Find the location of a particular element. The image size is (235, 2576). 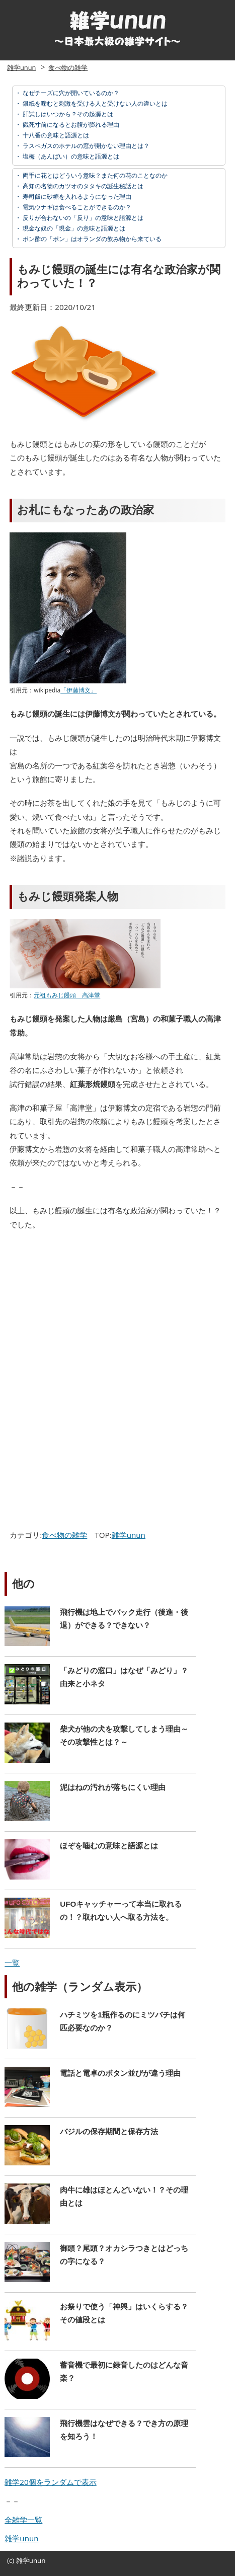

一覧 is located at coordinates (12, 1963).